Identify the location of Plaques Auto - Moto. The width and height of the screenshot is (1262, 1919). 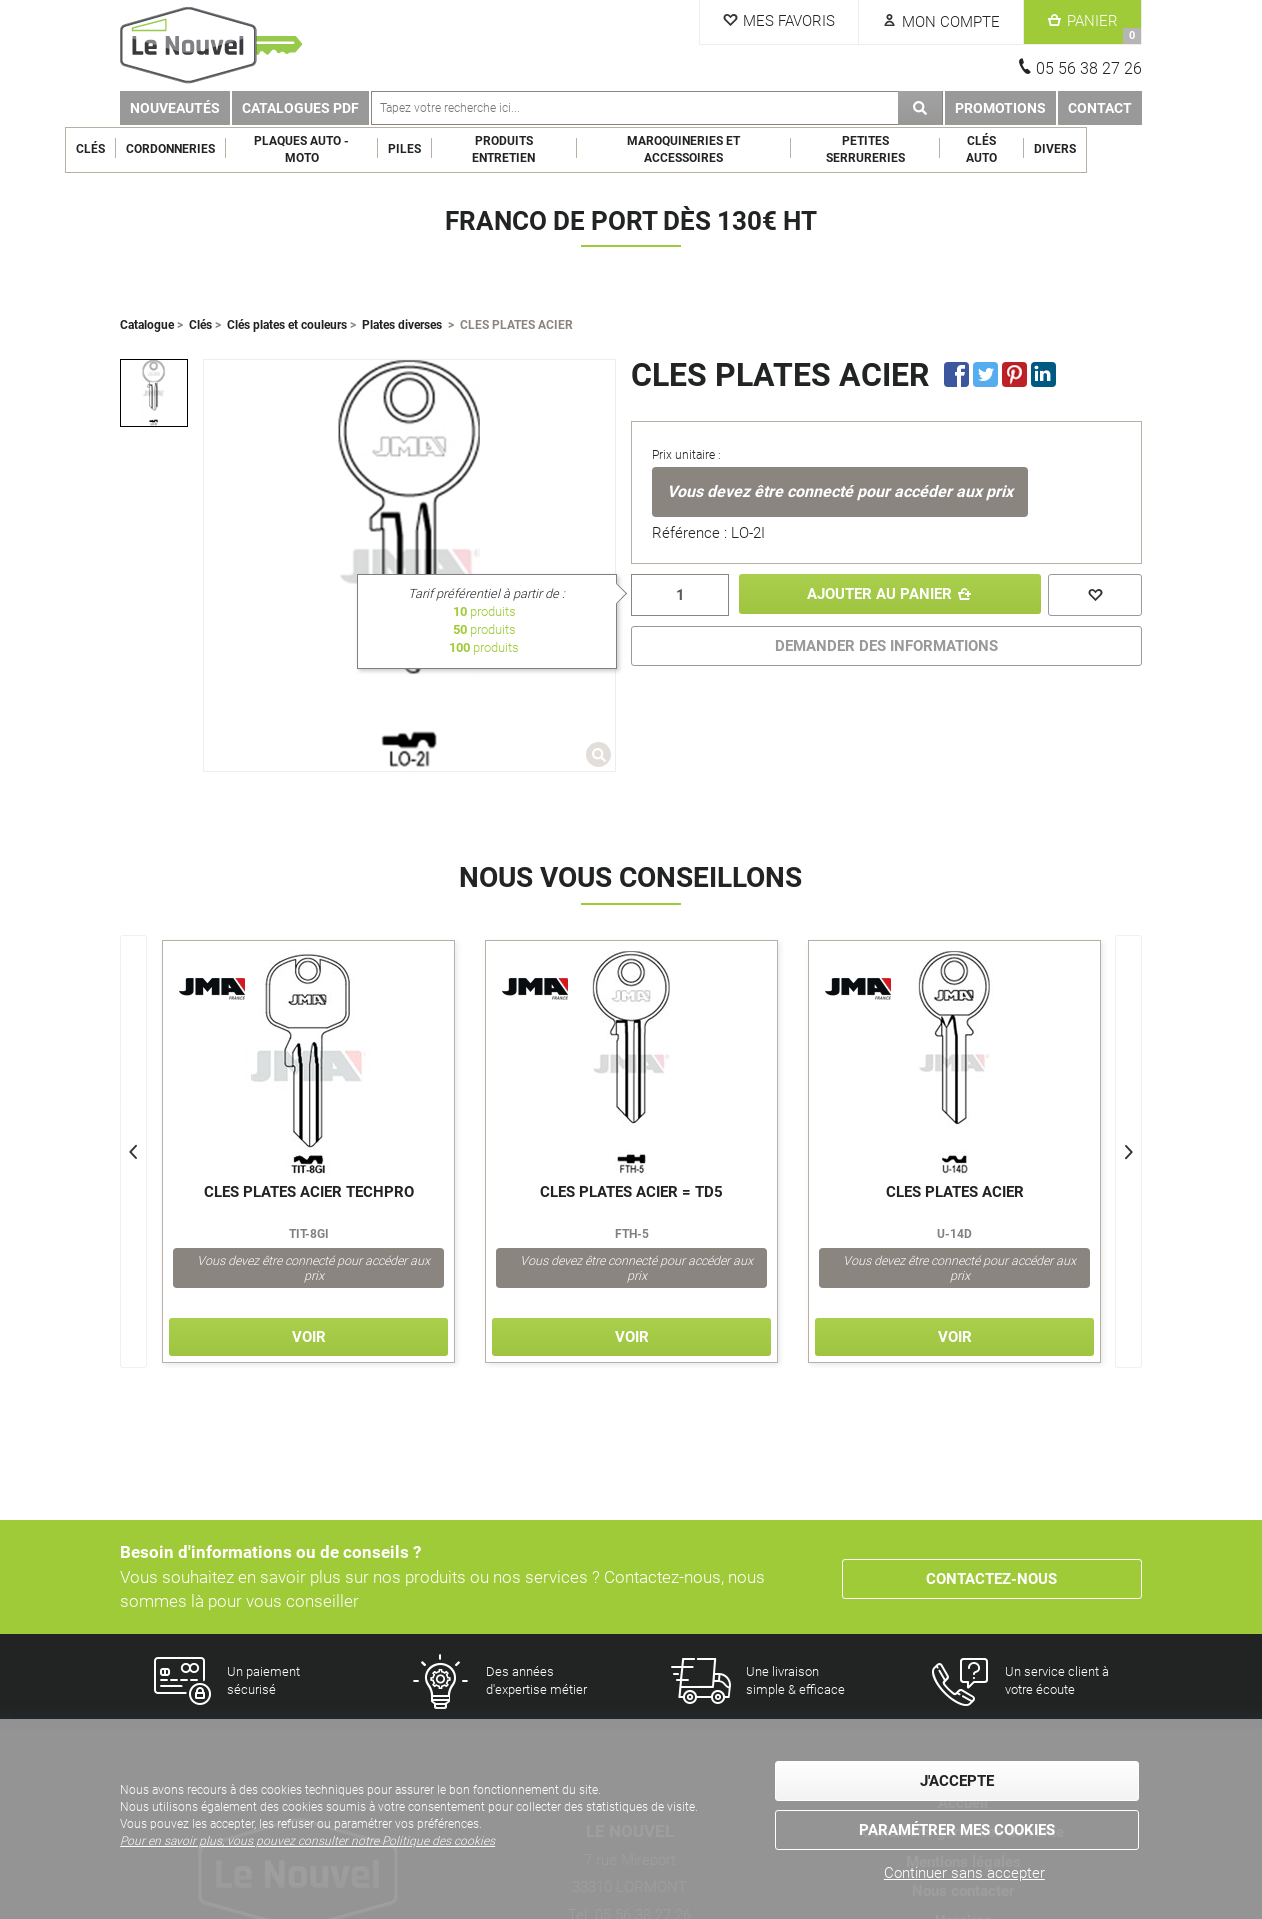
(356, 149).